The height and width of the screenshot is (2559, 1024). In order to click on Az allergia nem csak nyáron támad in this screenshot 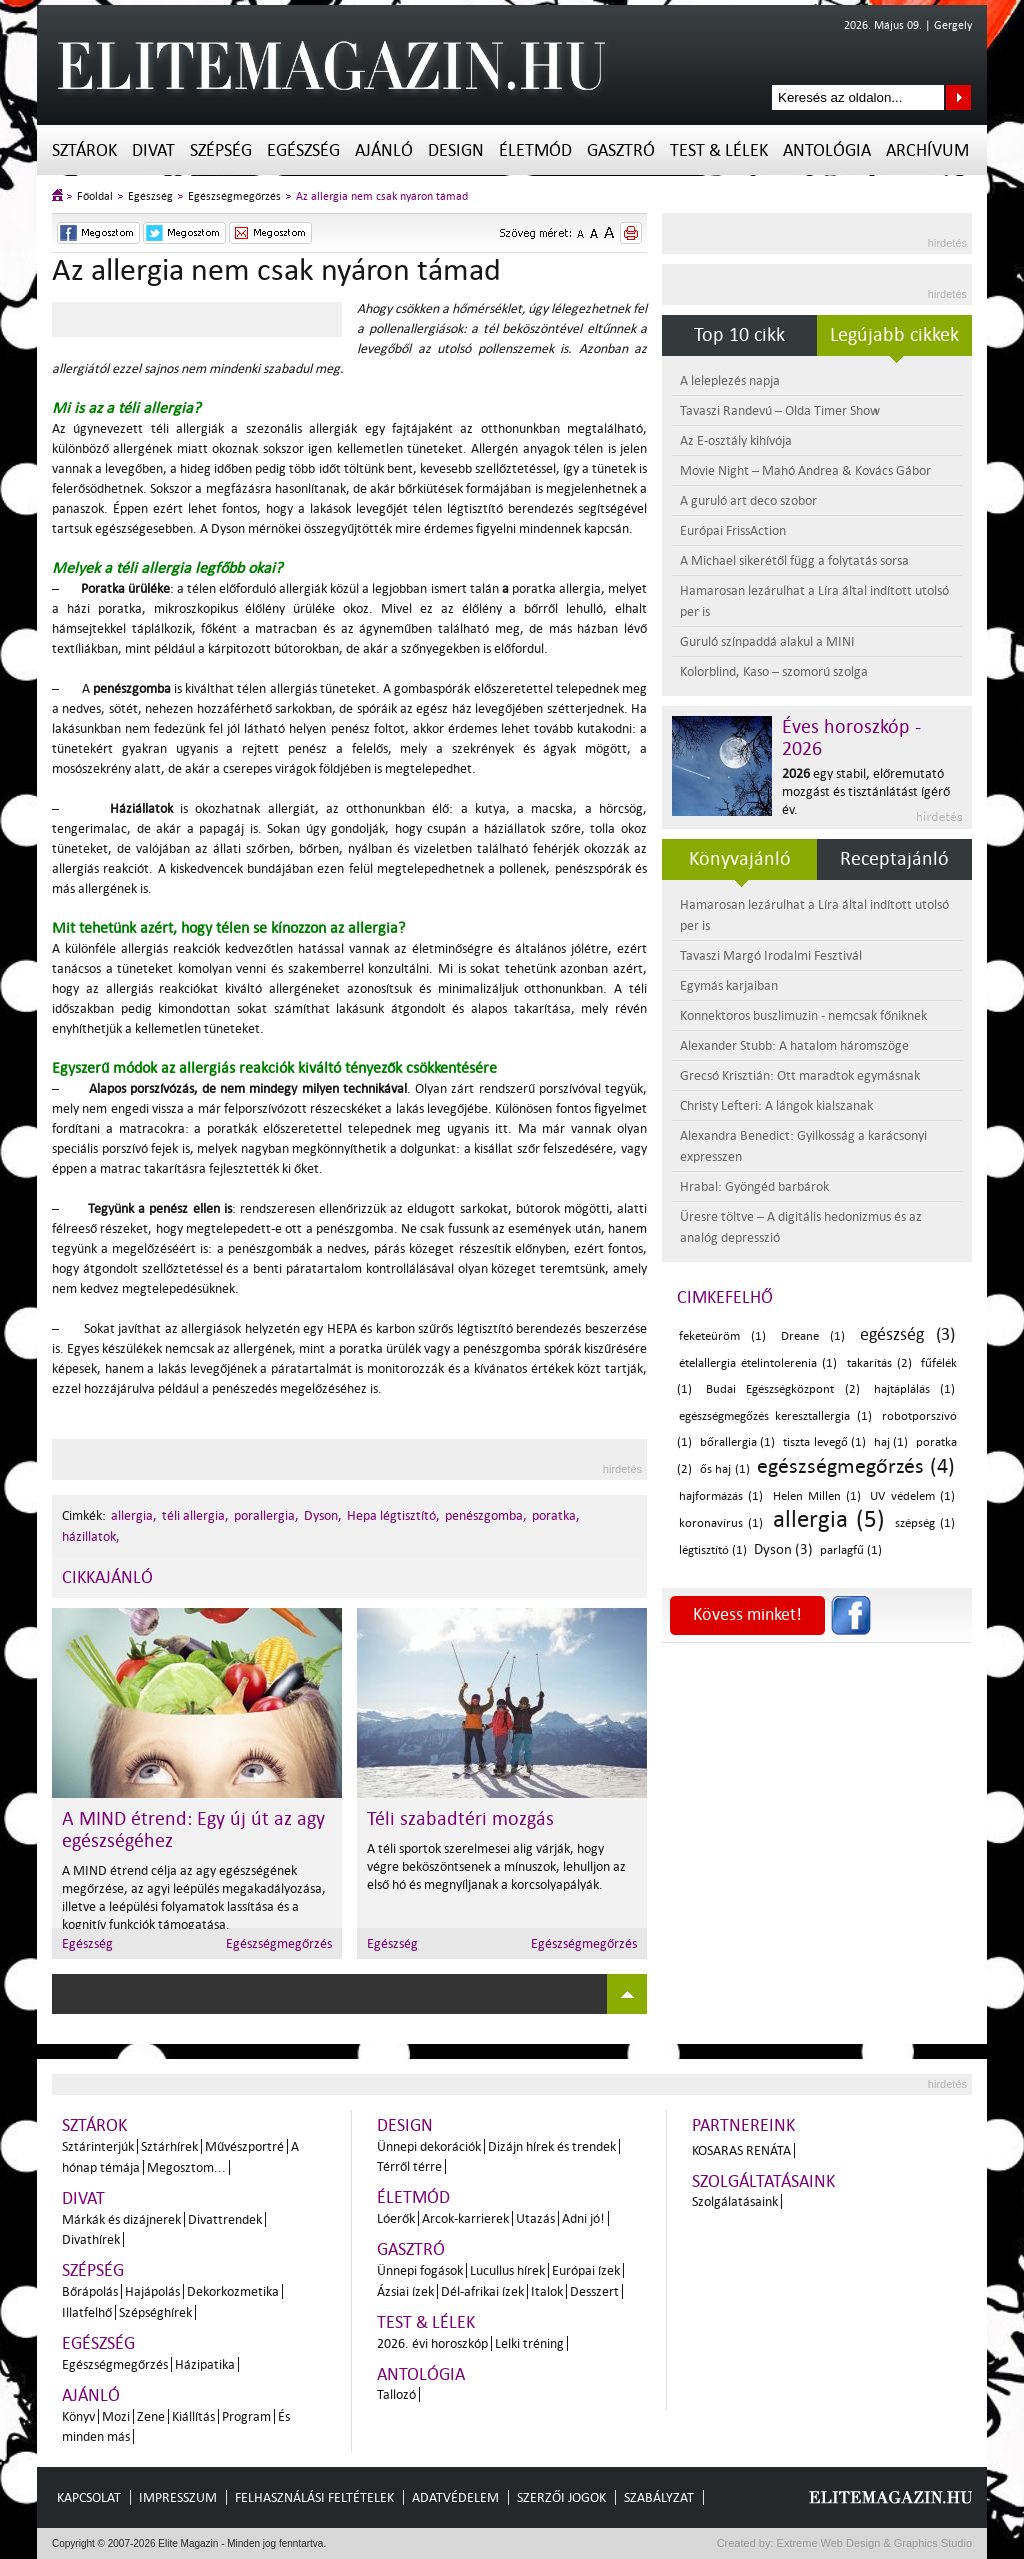, I will do `click(382, 196)`.